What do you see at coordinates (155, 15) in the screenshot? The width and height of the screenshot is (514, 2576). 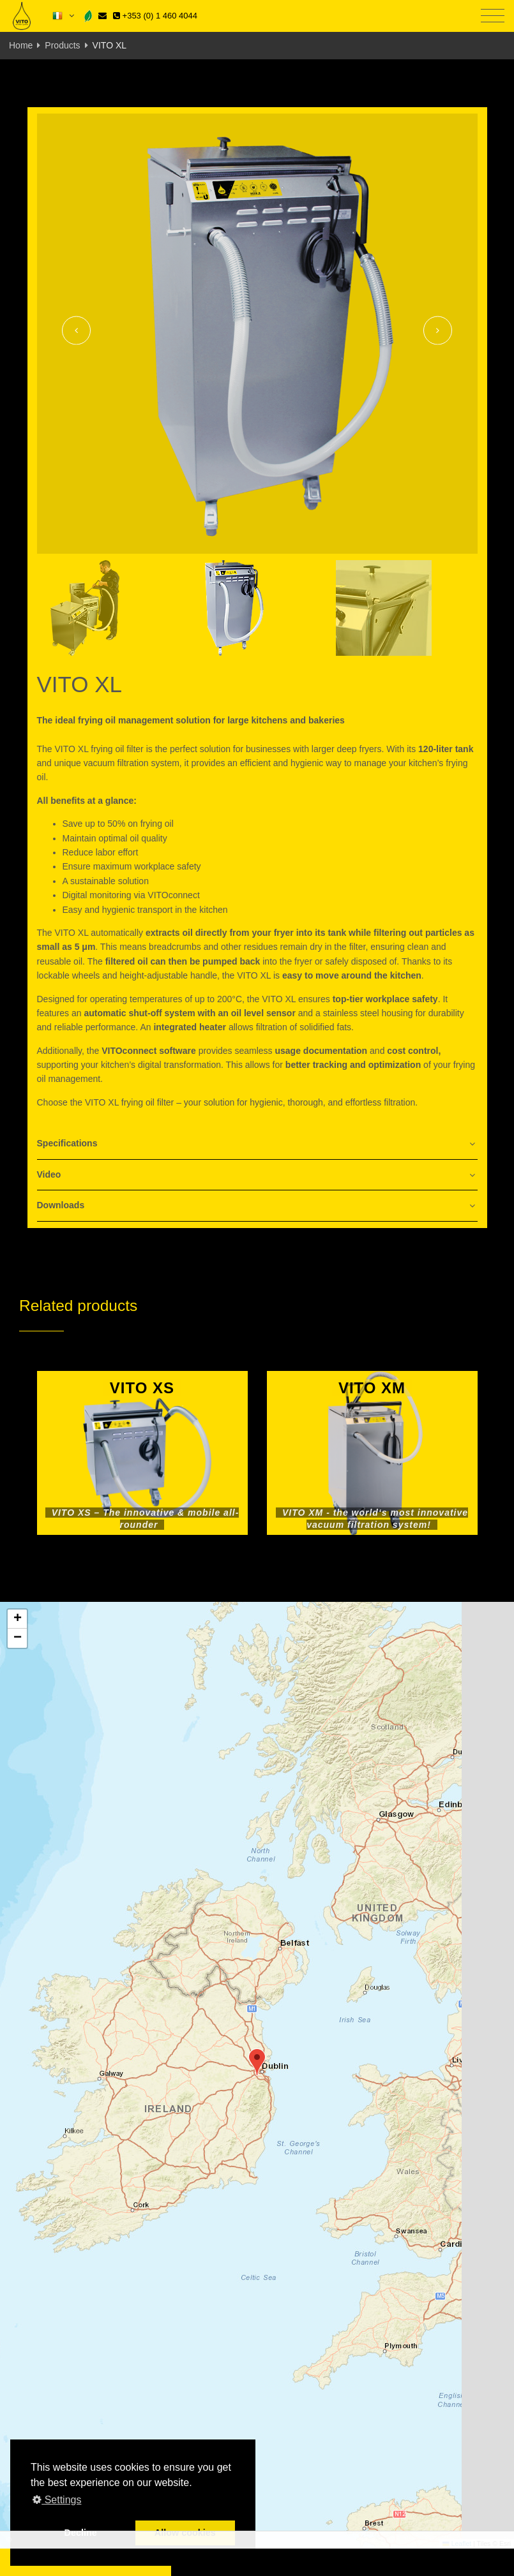 I see `+353 (0) 1 460 4044` at bounding box center [155, 15].